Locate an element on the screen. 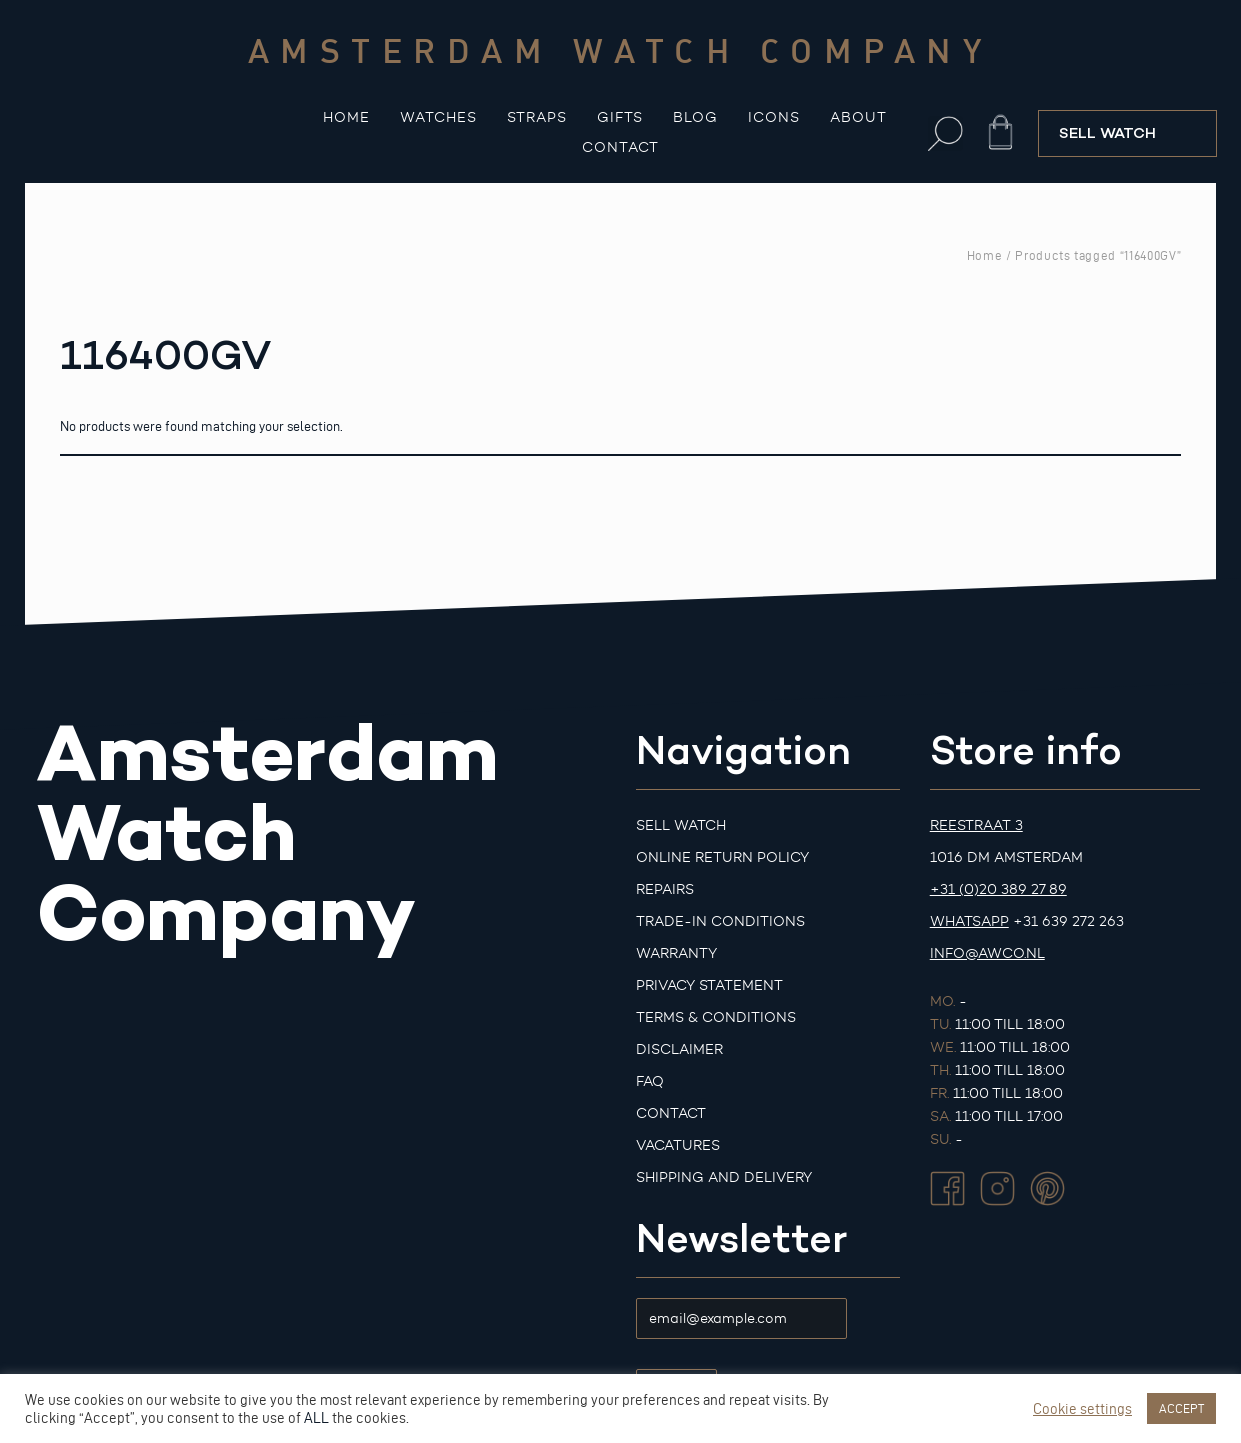 Image resolution: width=1241 pixels, height=1443 pixels. Disclaimer is located at coordinates (679, 1049).